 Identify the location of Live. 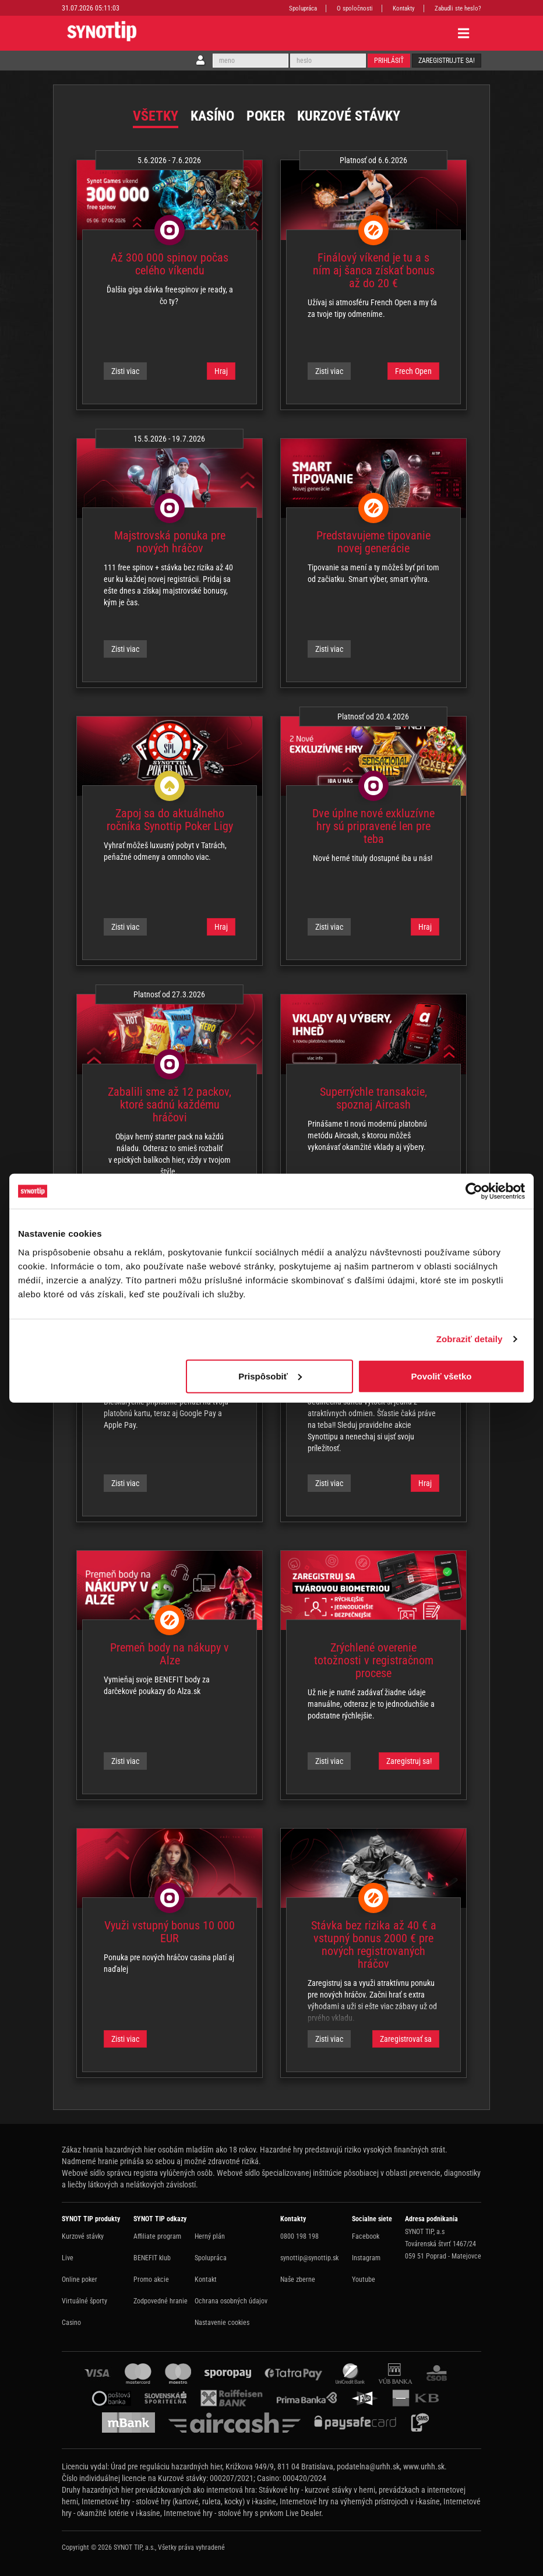
(67, 2258).